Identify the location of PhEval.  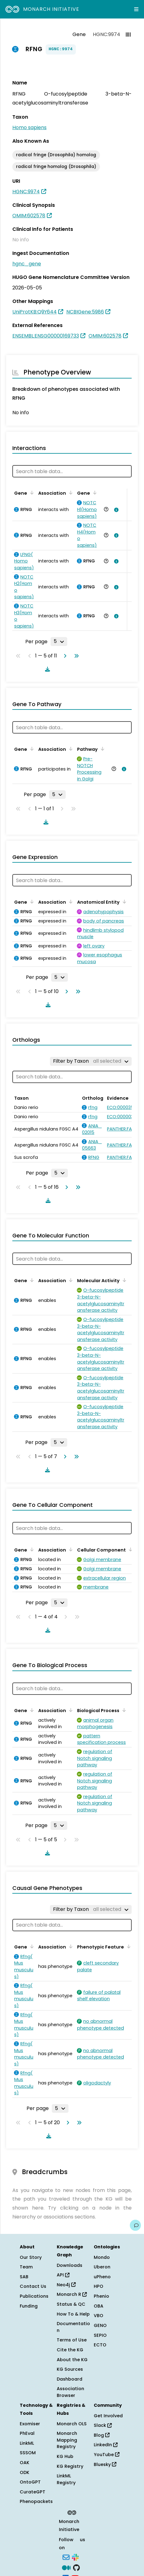
(27, 2433).